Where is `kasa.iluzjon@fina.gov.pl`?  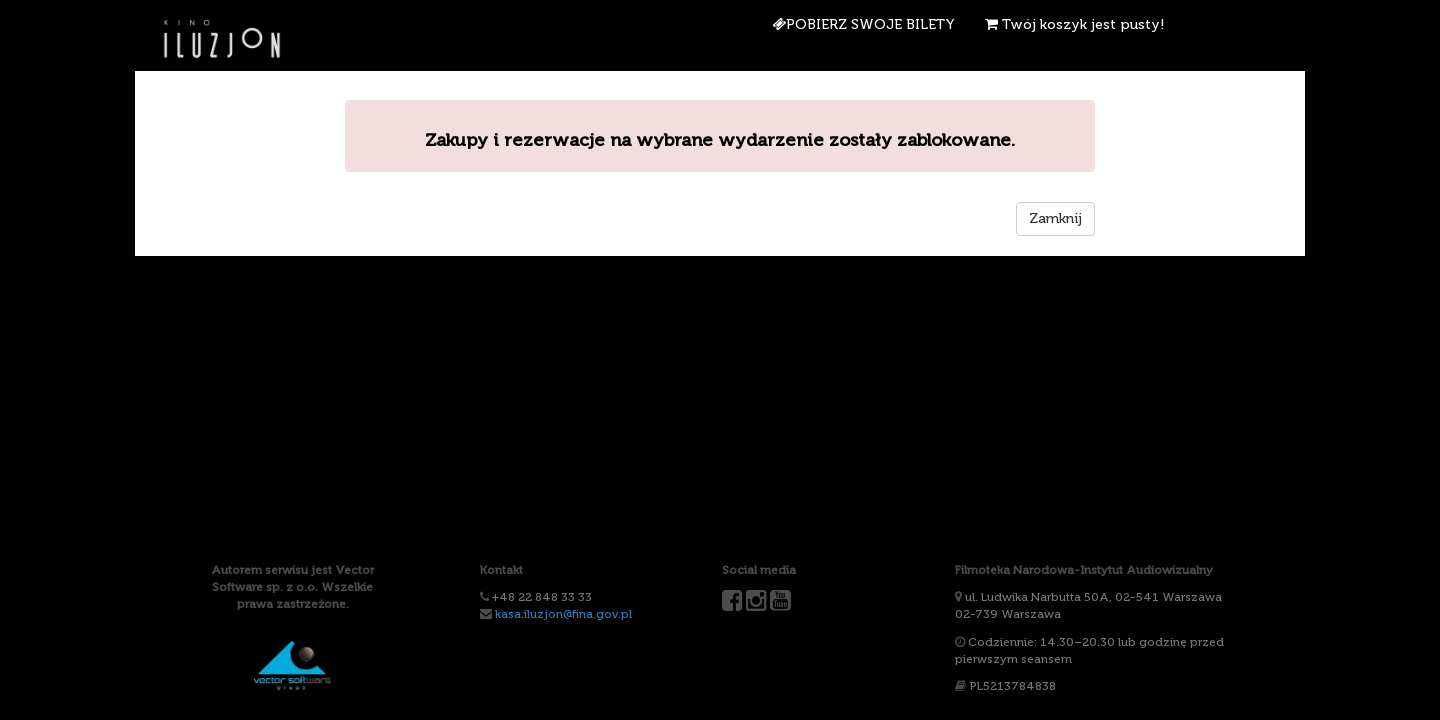
kasa.iluzjon@fina.gov.pl is located at coordinates (563, 614).